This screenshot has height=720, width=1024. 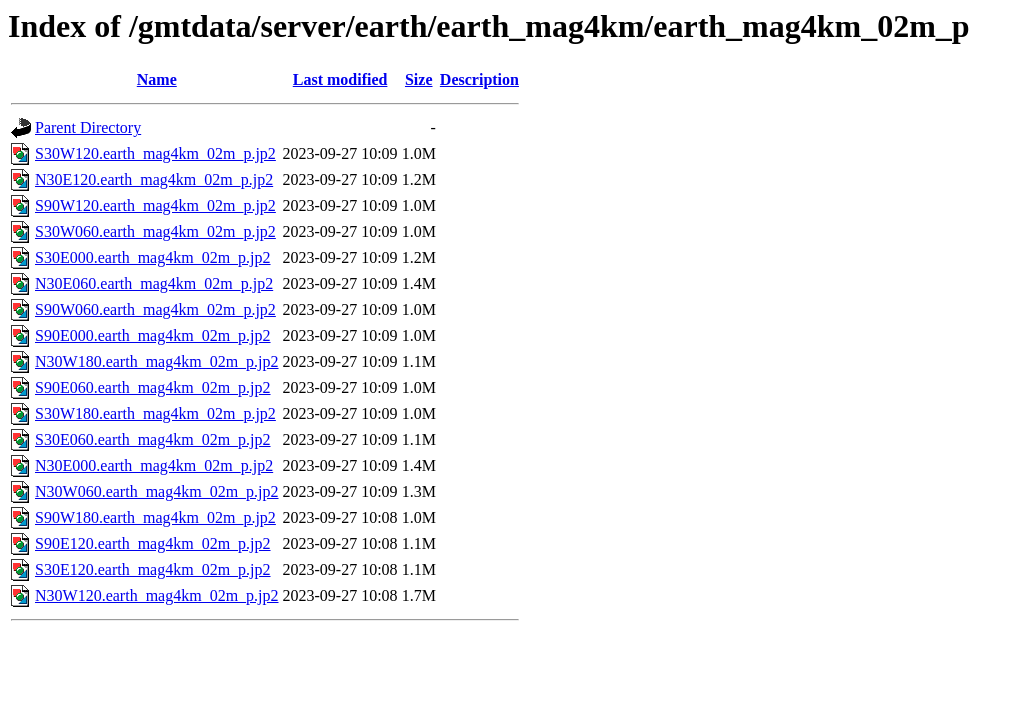 I want to click on S30E120.earth_mag4km_02m_p.jp2, so click(x=153, y=569).